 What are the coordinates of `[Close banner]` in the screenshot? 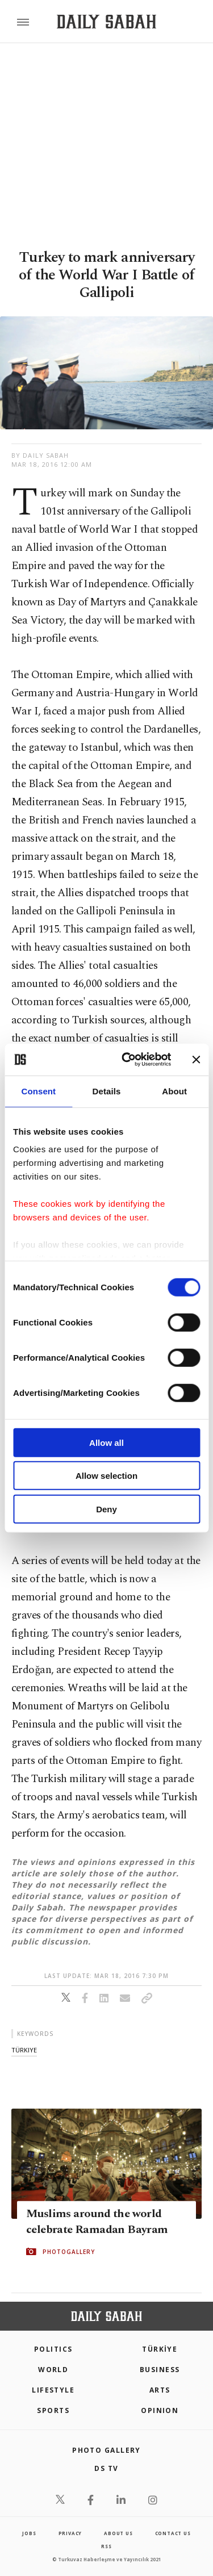 It's located at (196, 1060).